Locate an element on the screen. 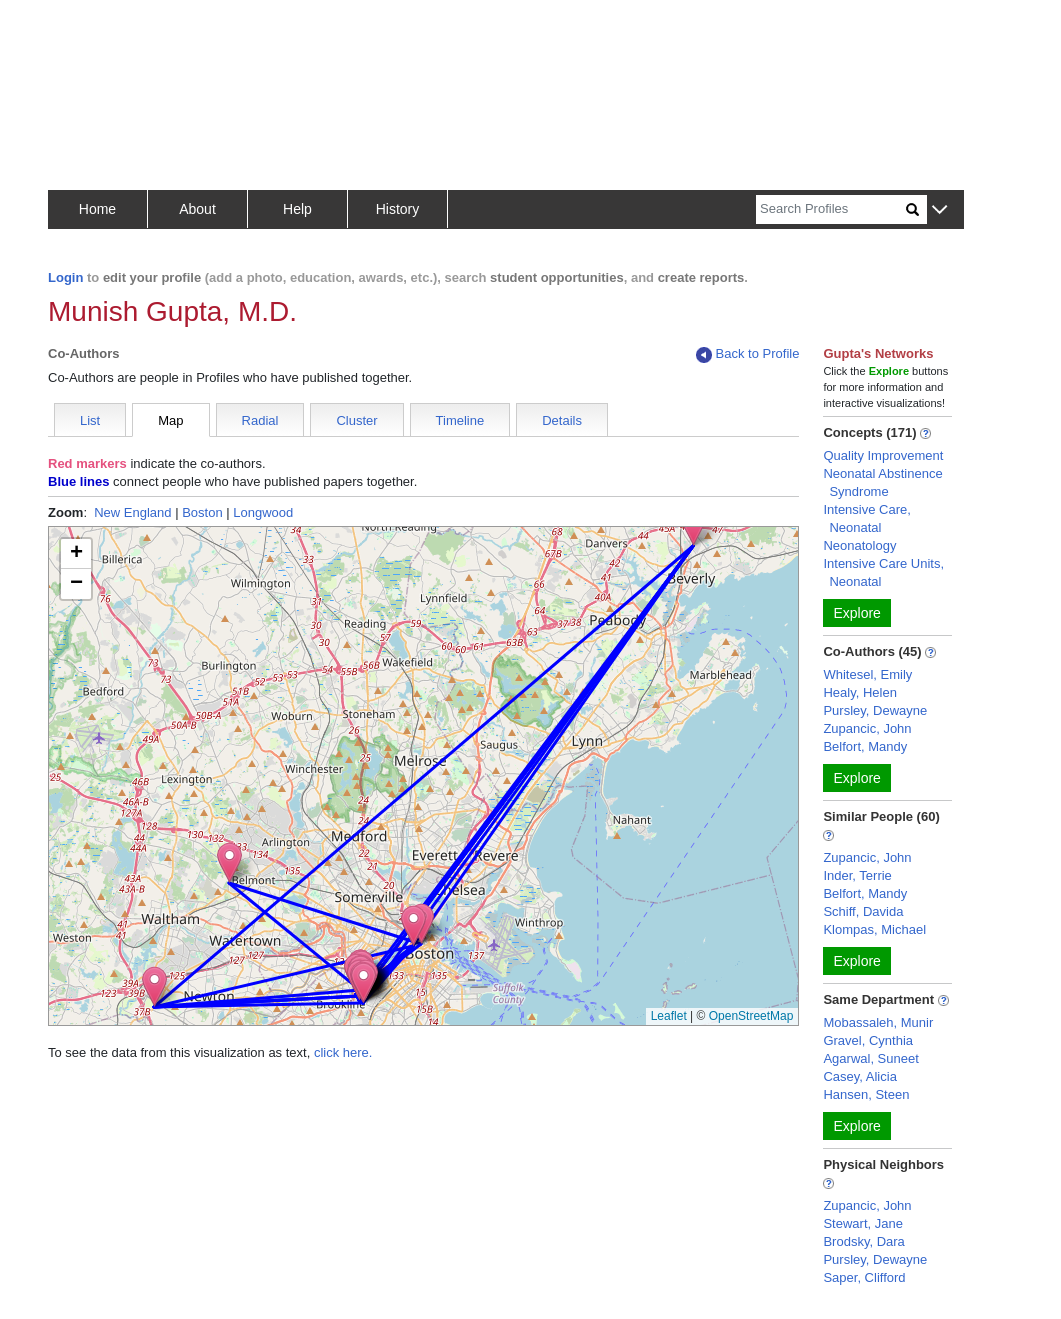 The image size is (1061, 1319). Timeline is located at coordinates (460, 420).